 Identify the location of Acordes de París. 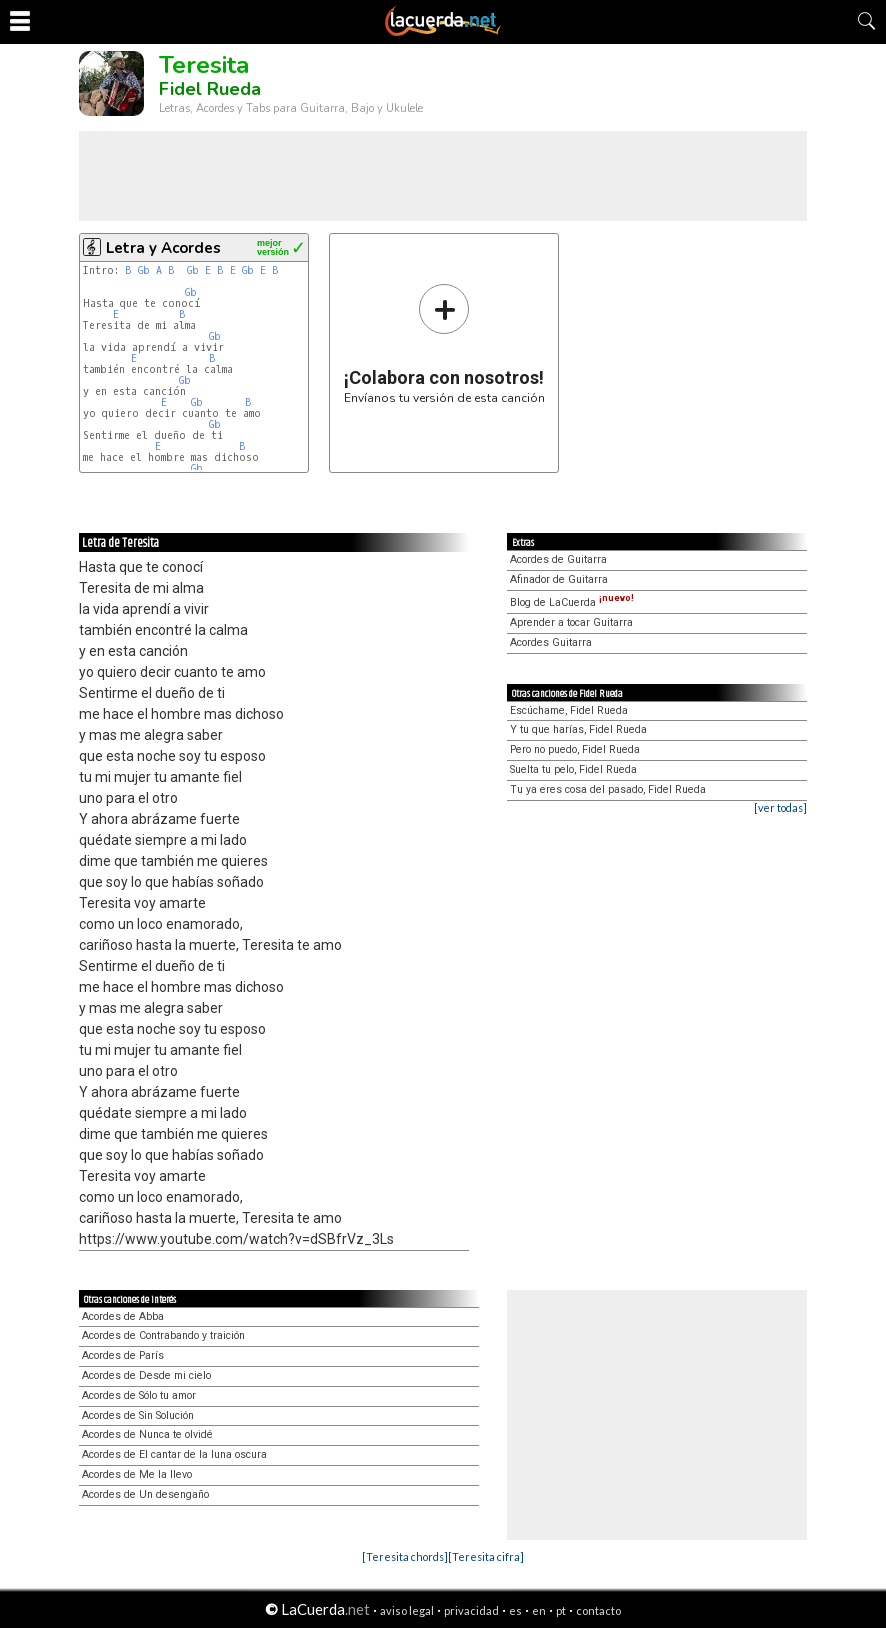
(123, 1355).